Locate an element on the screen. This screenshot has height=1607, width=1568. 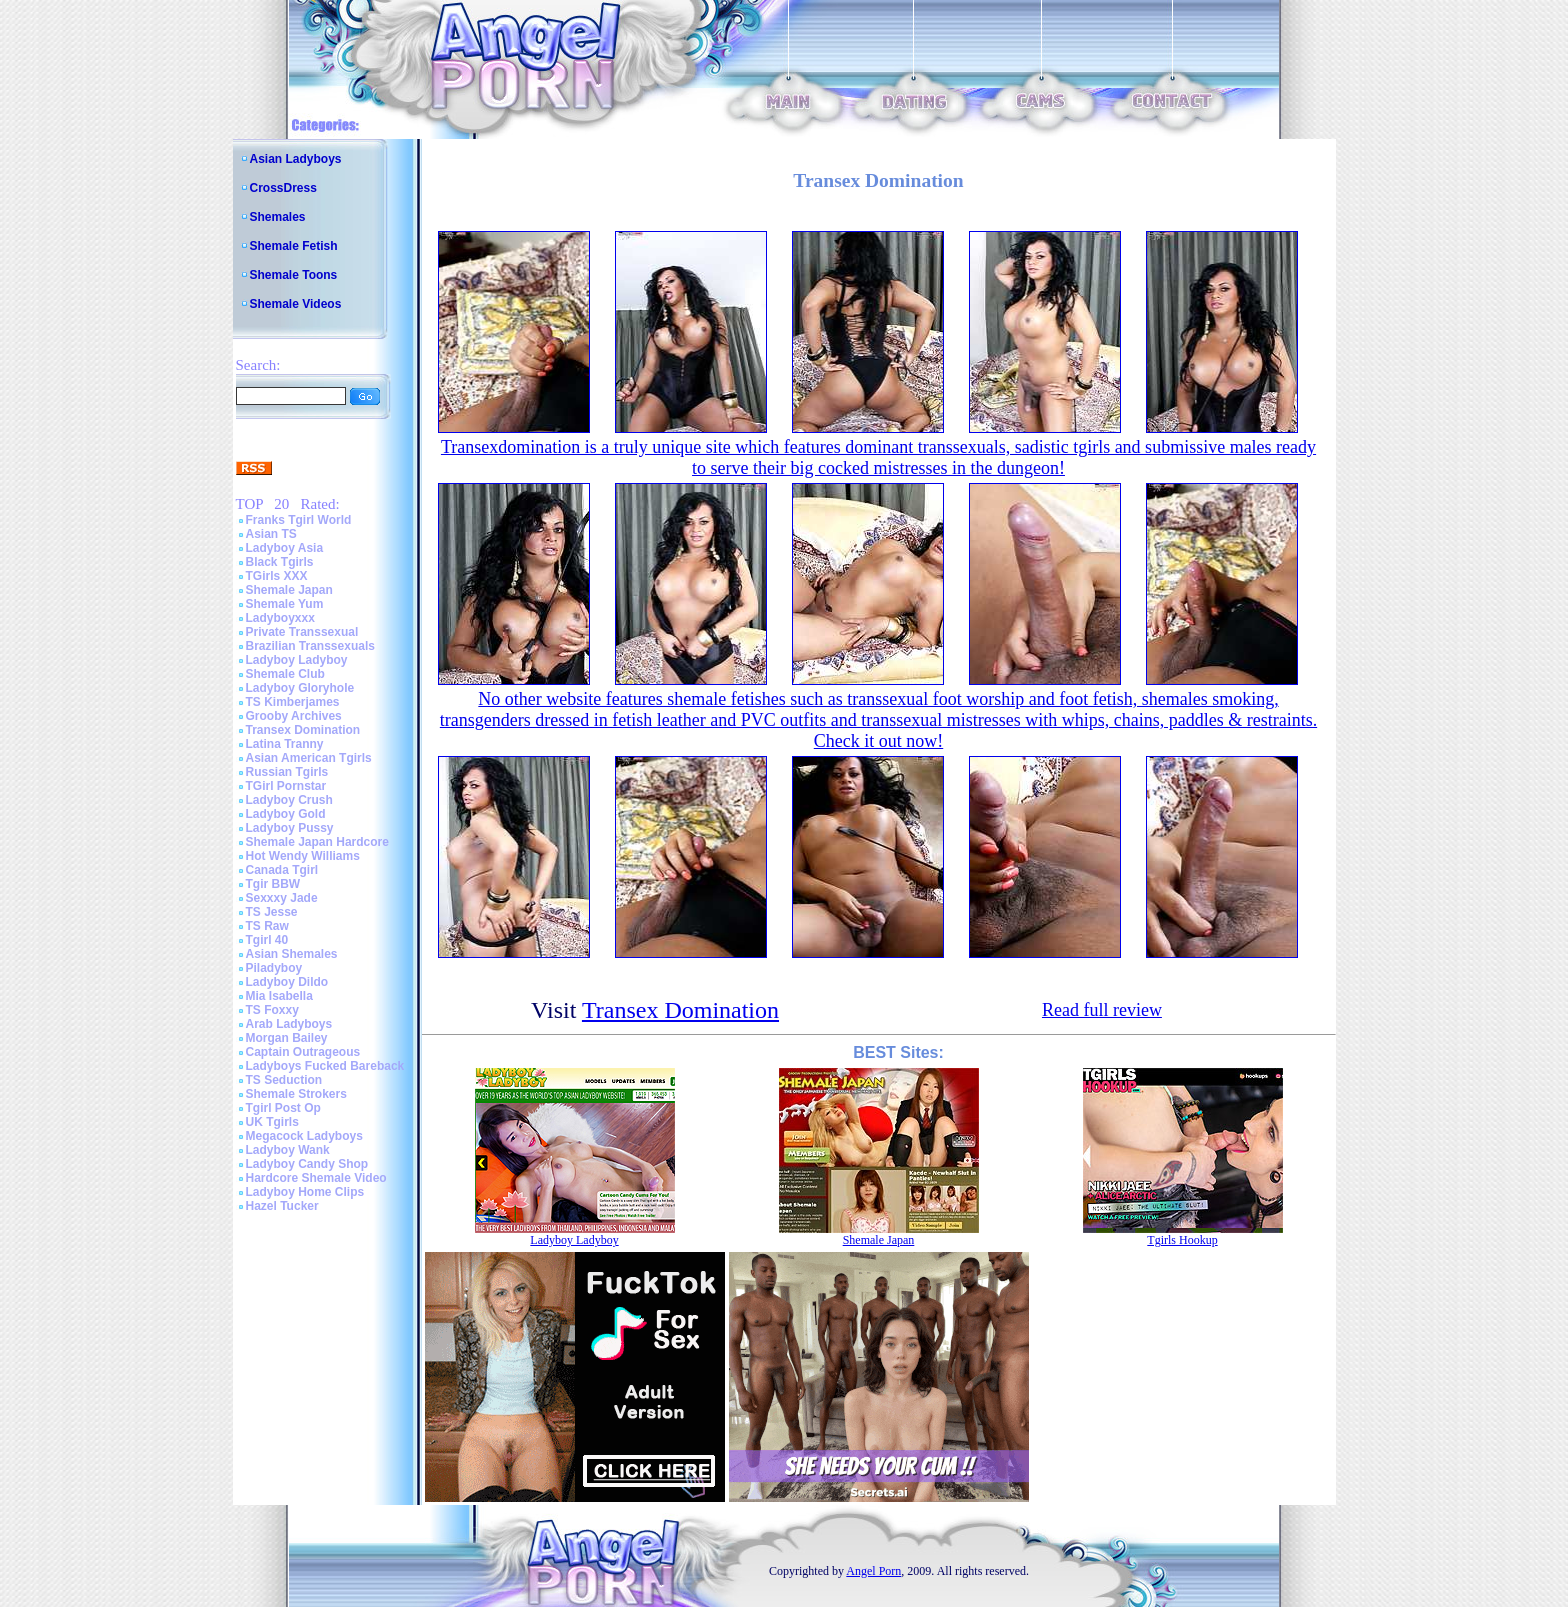
Latina Tranny is located at coordinates (285, 744).